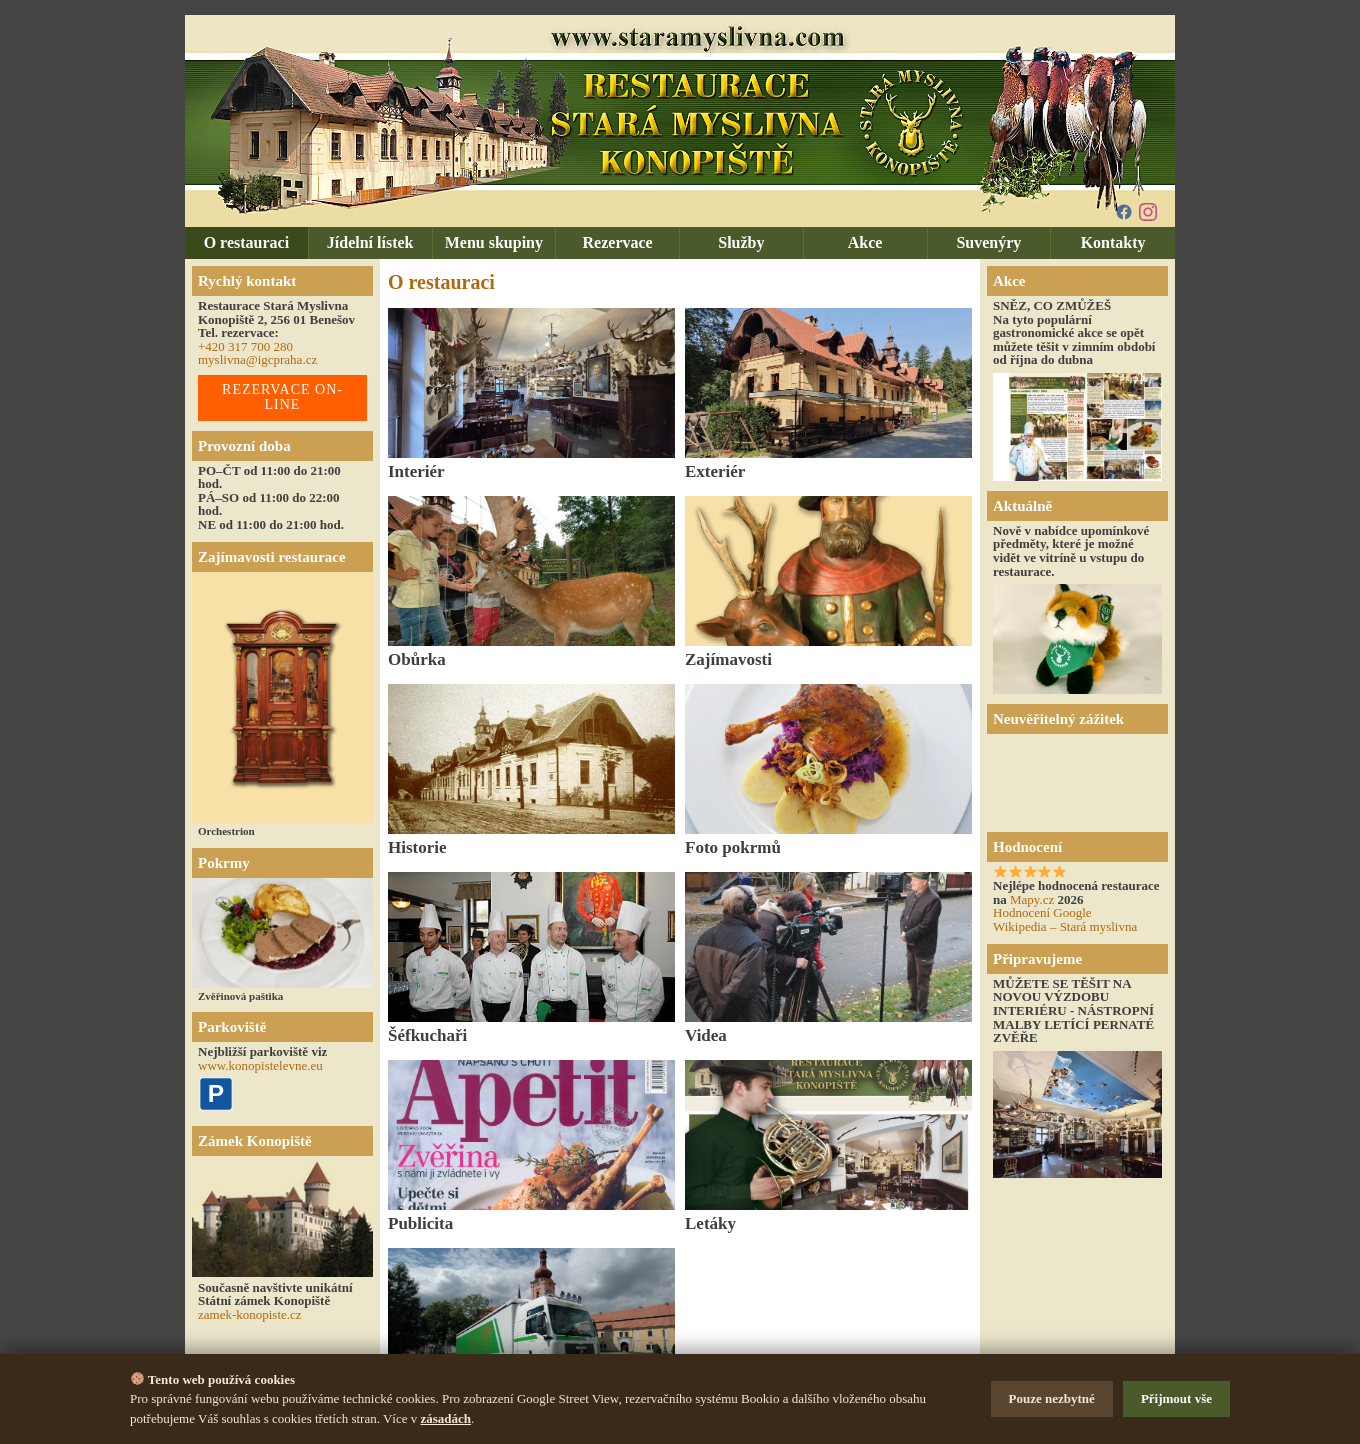 The height and width of the screenshot is (1444, 1360). I want to click on Rezervace, so click(618, 242).